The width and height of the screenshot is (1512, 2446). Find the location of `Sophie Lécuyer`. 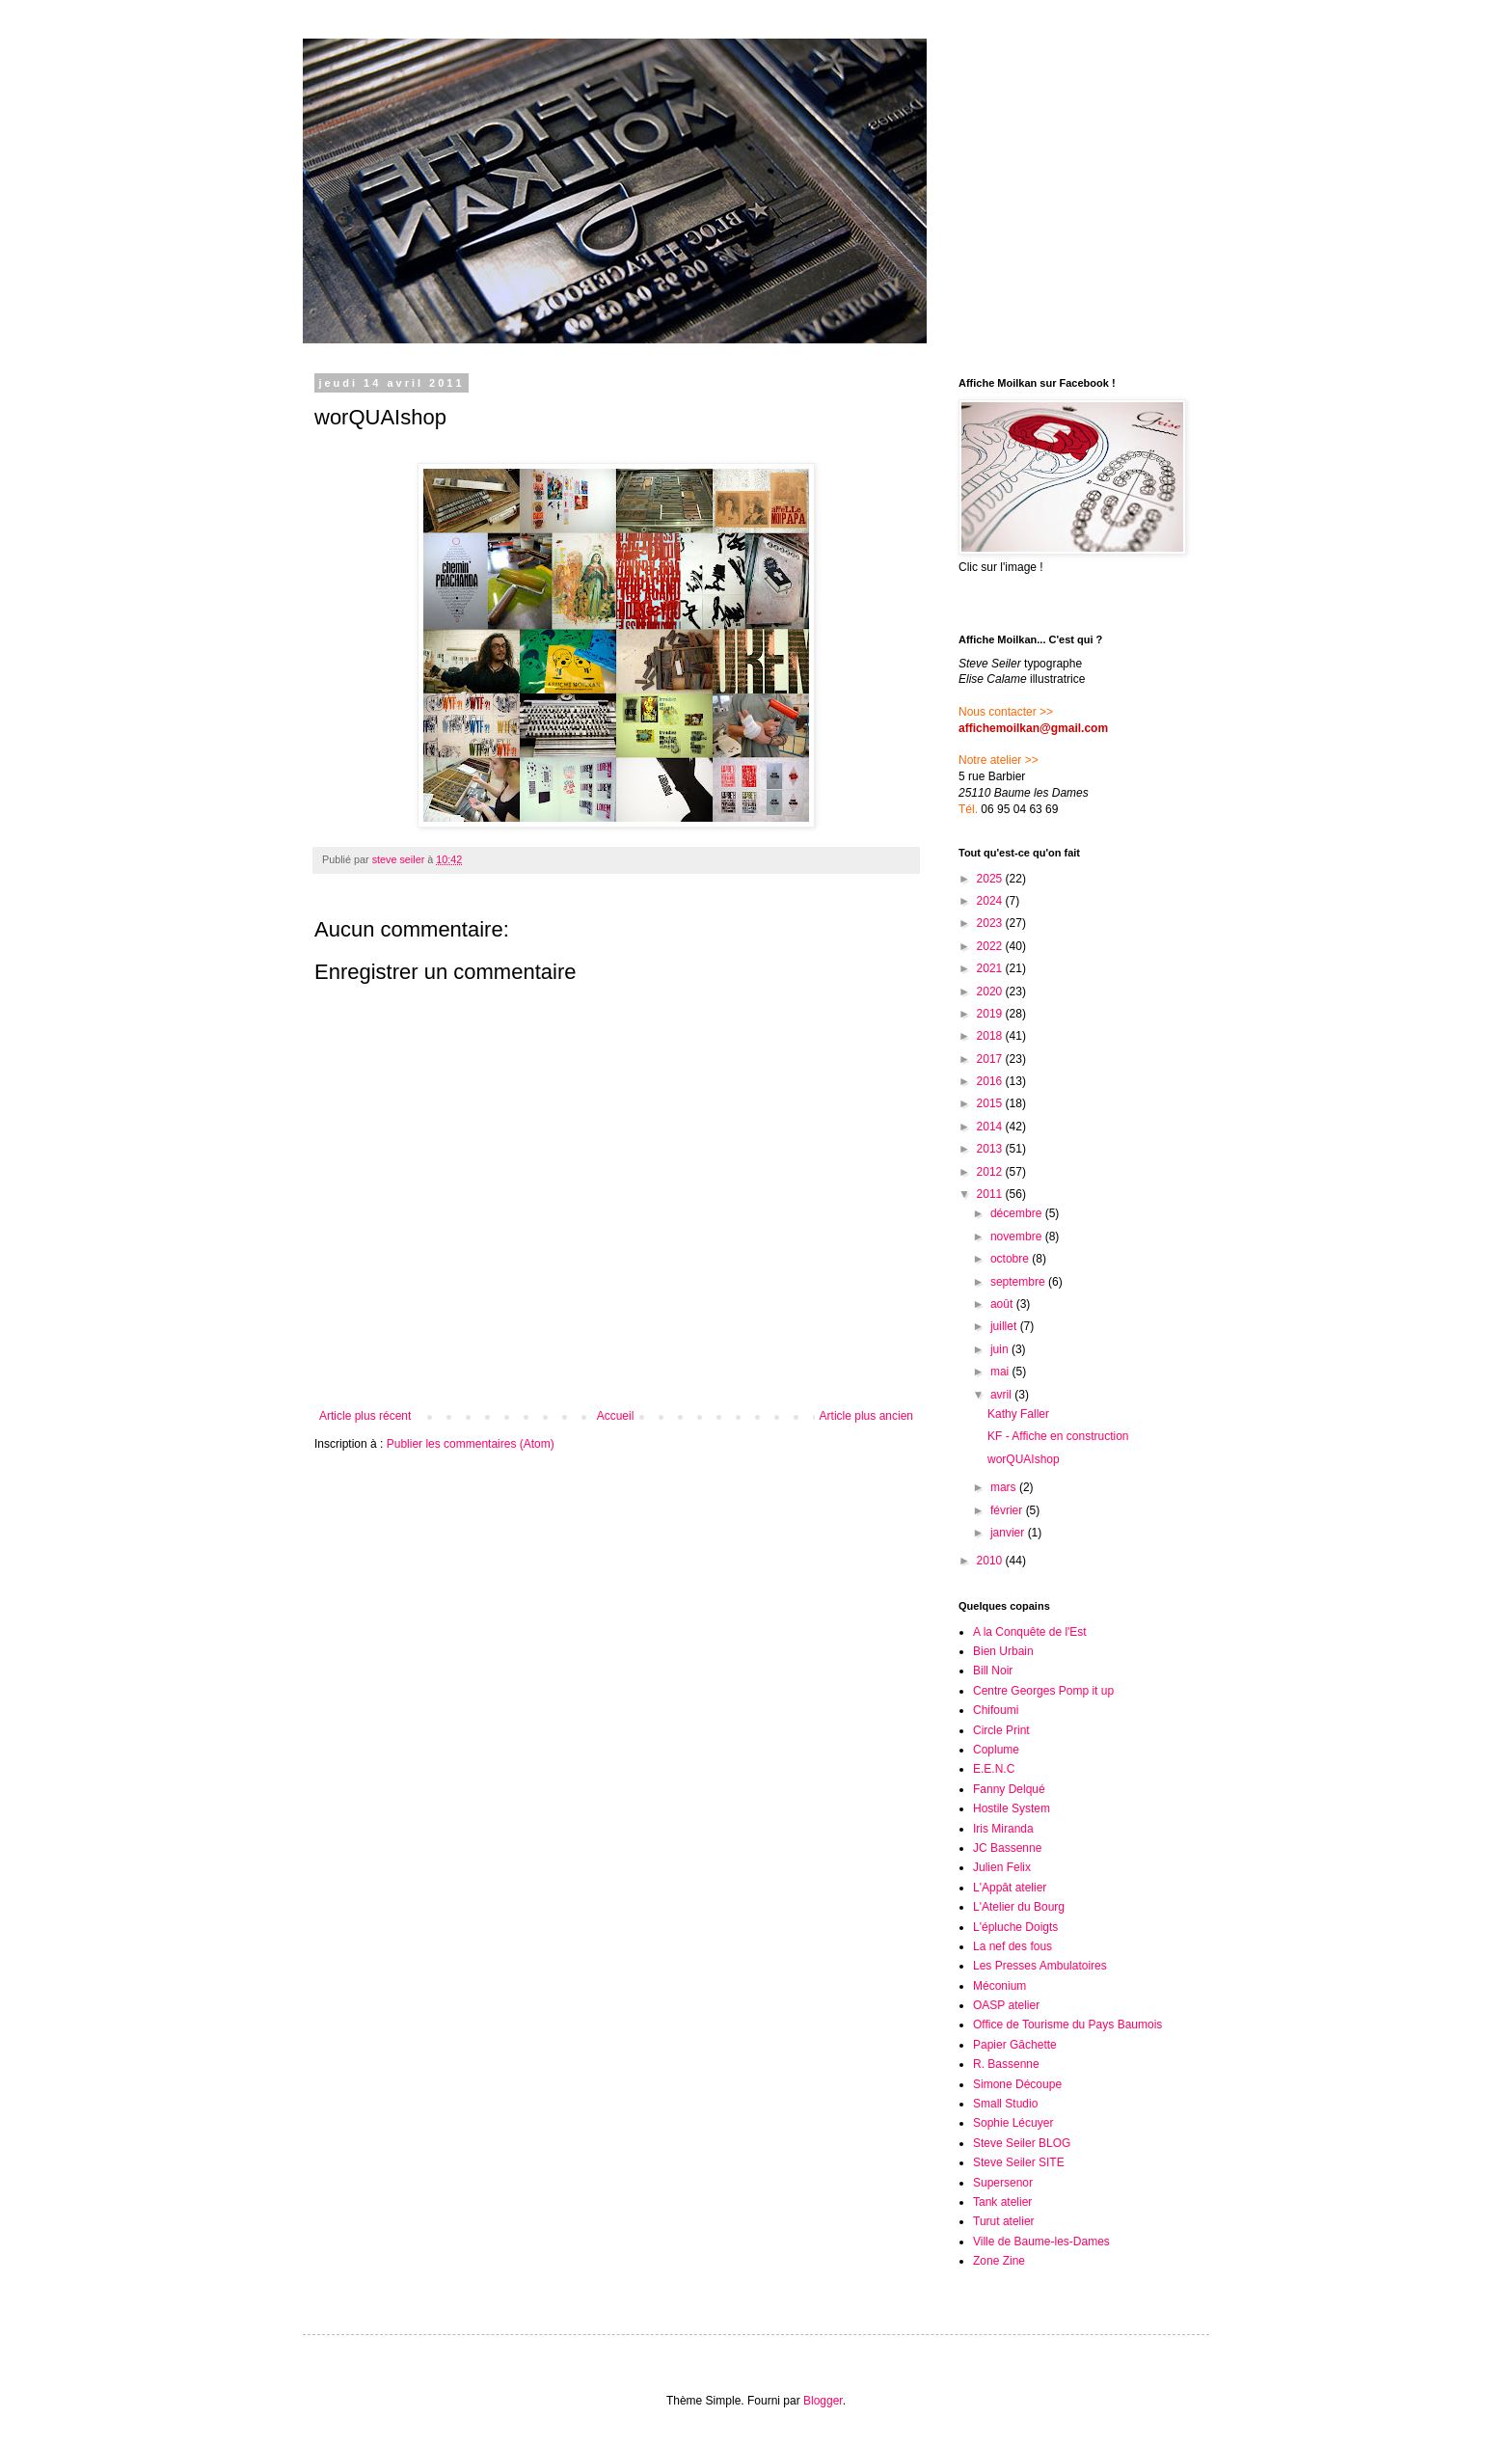

Sophie Lécuyer is located at coordinates (1013, 2123).